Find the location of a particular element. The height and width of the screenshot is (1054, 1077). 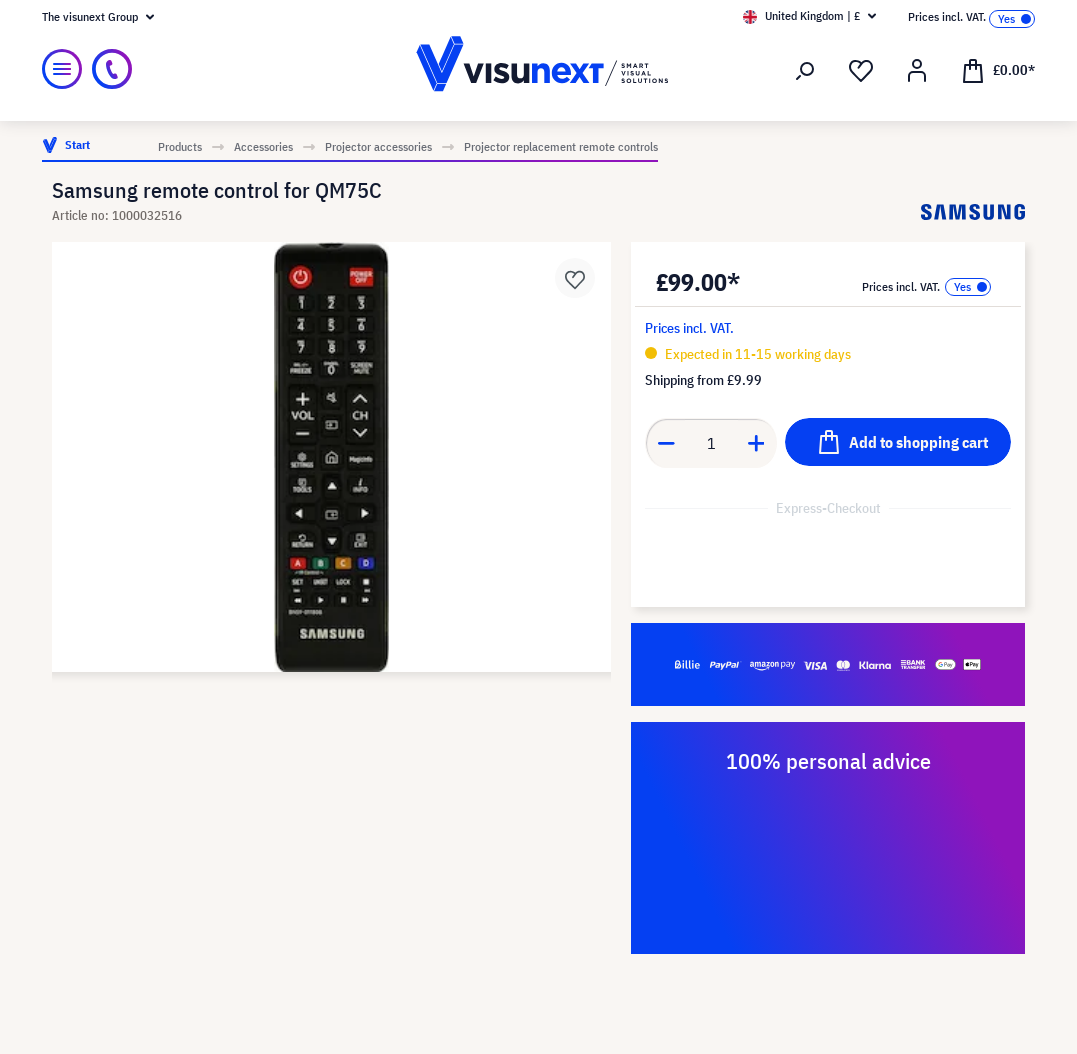

[Add to shopping cart] is located at coordinates (898, 442).